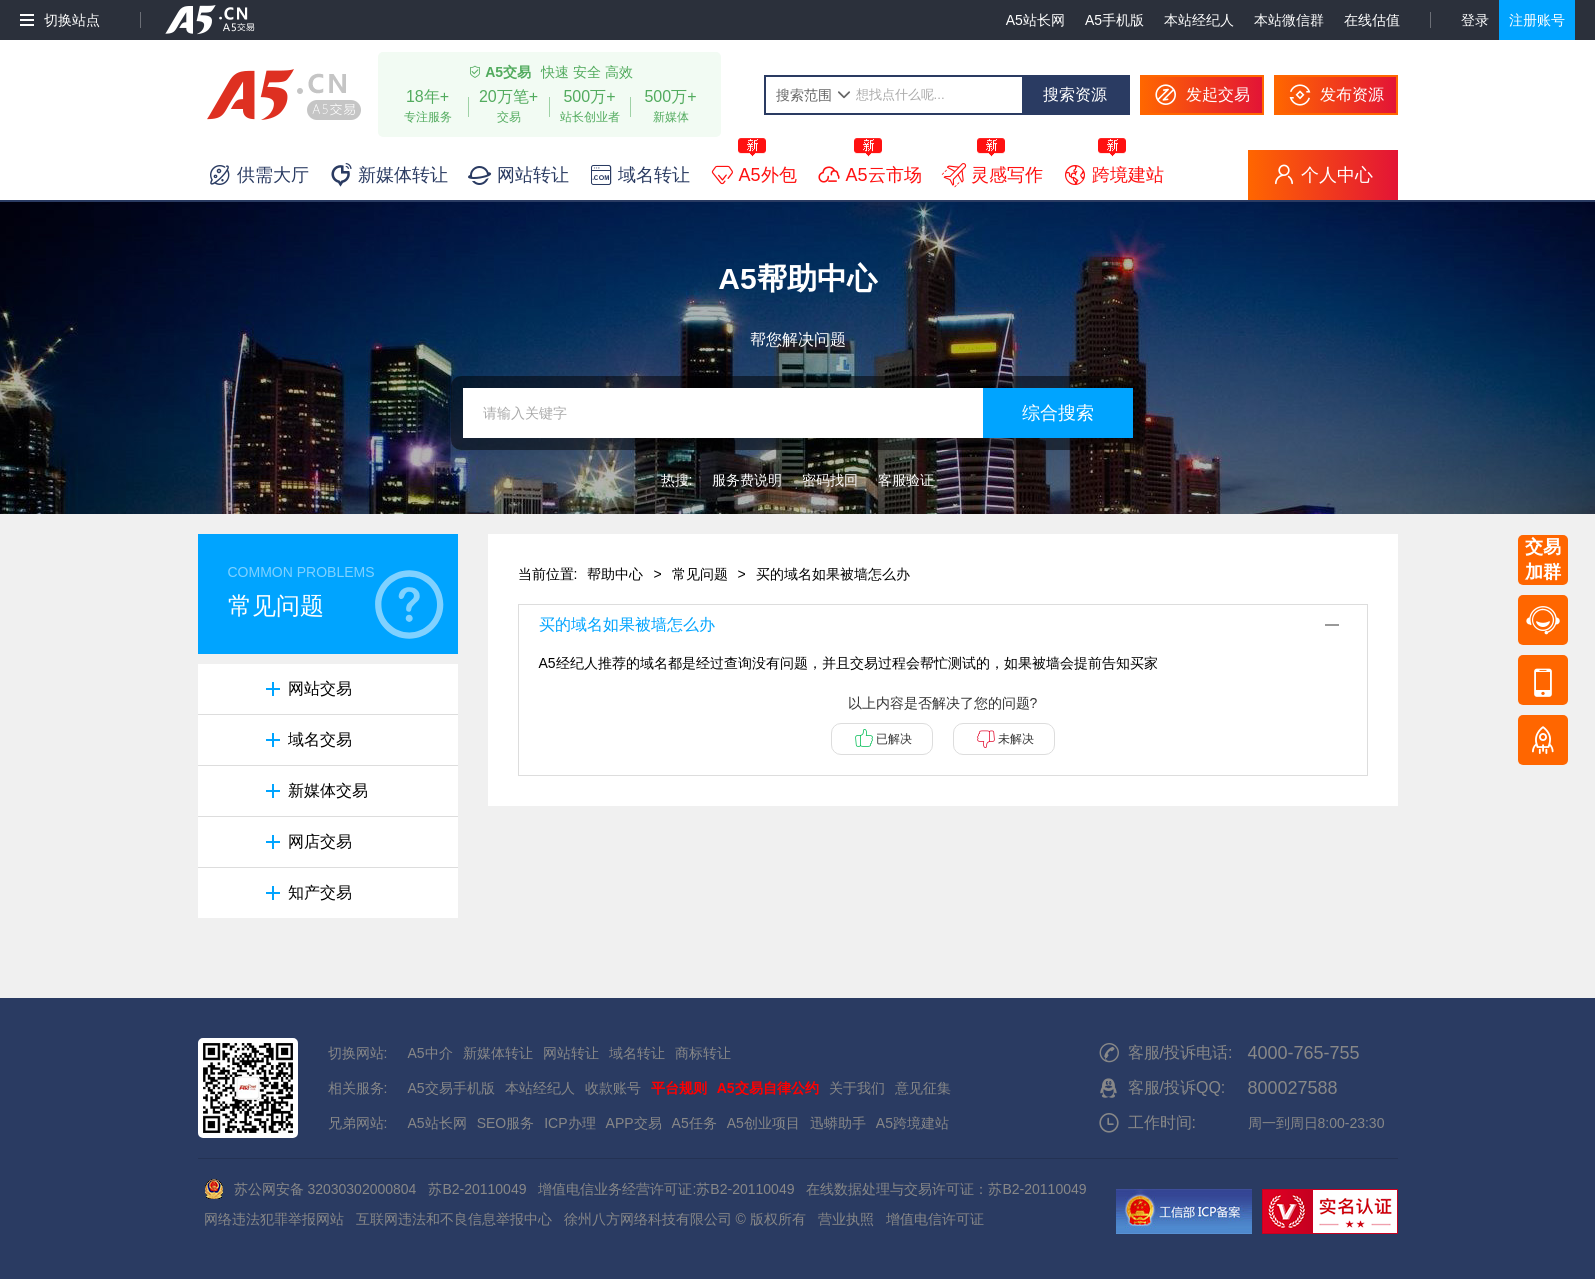 The width and height of the screenshot is (1595, 1279). What do you see at coordinates (830, 480) in the screenshot?
I see `密码找回` at bounding box center [830, 480].